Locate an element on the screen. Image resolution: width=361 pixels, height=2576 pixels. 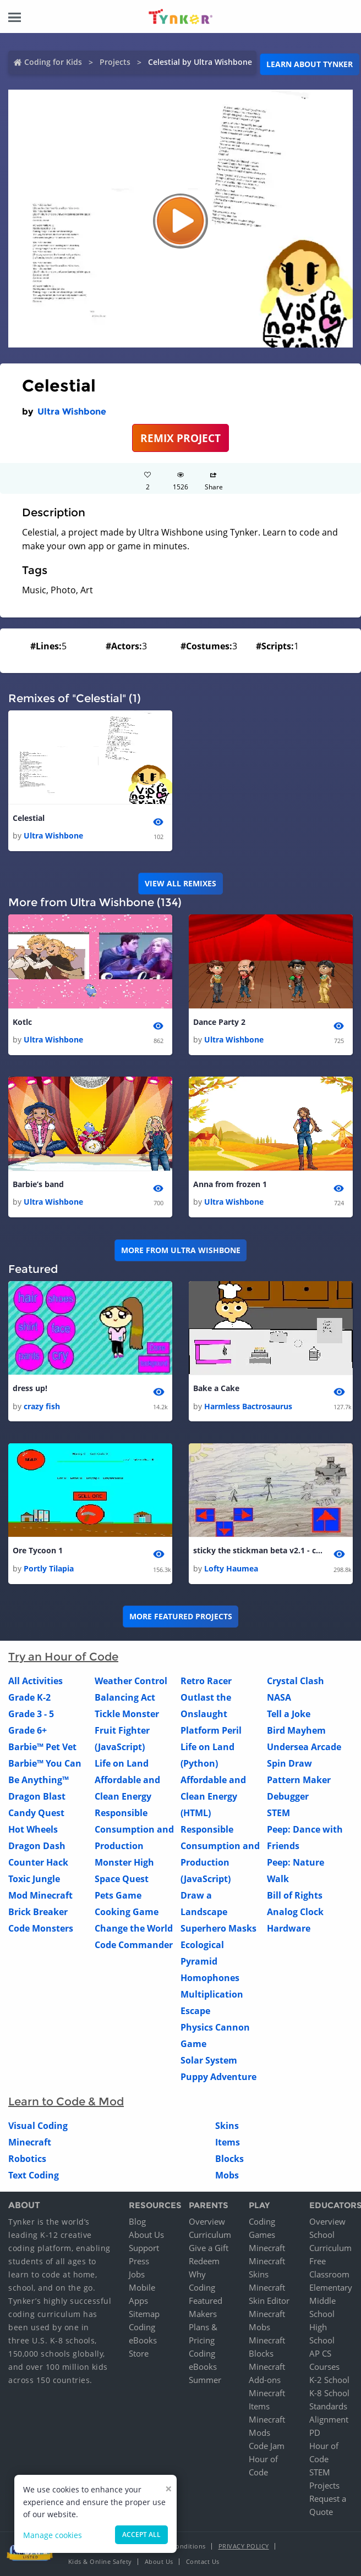
Elementary is located at coordinates (330, 2290).